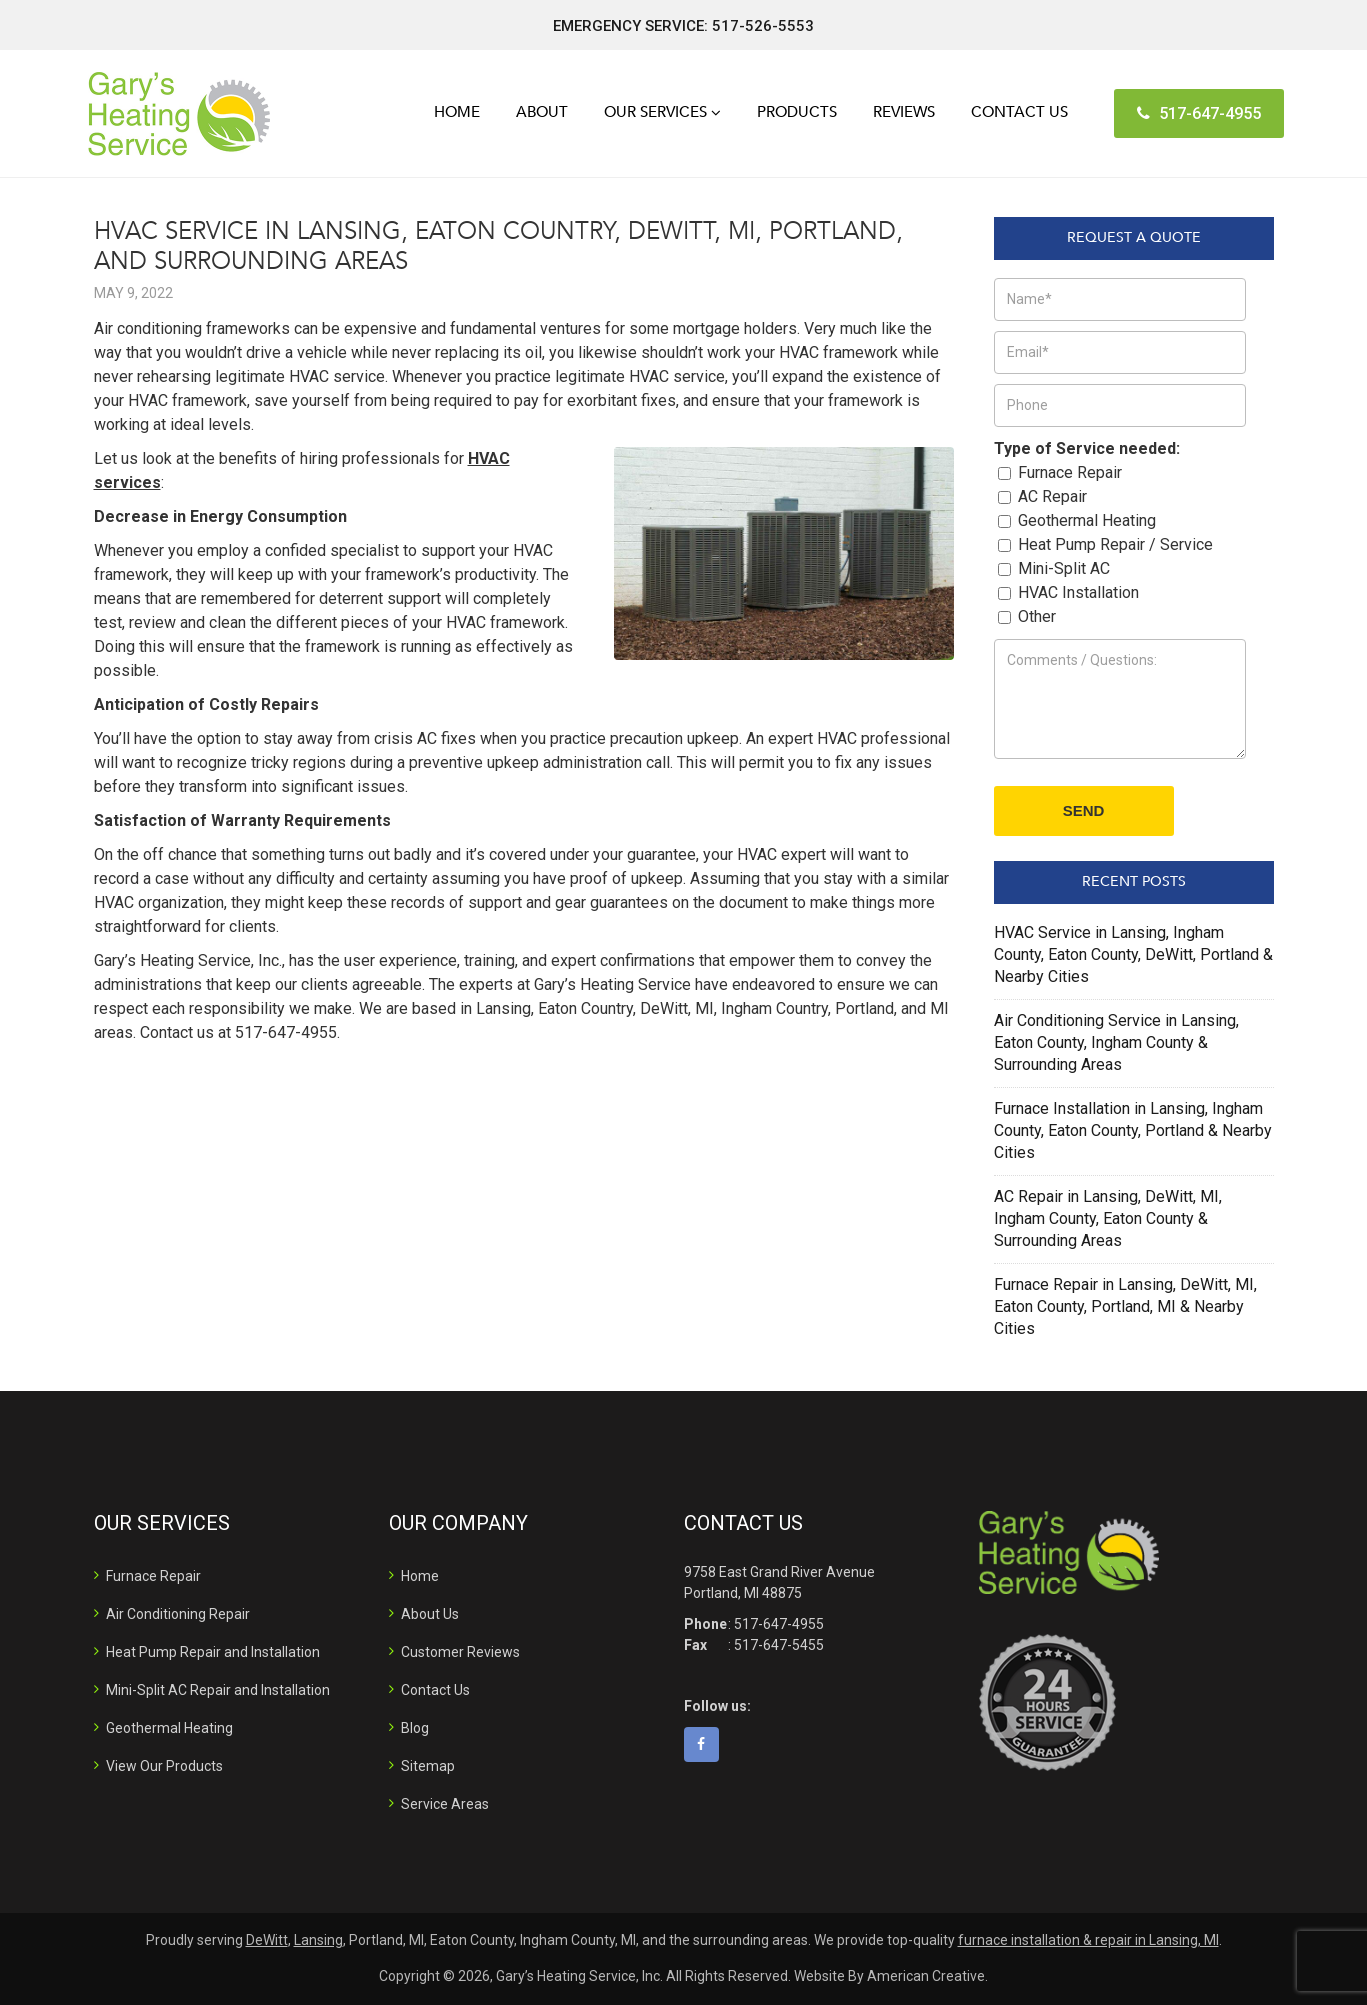 Image resolution: width=1367 pixels, height=2005 pixels. What do you see at coordinates (1133, 954) in the screenshot?
I see `HVAC Service in Lansing, Ingham County, Eaton County, DeWitt, Portland & Nearby Cities` at bounding box center [1133, 954].